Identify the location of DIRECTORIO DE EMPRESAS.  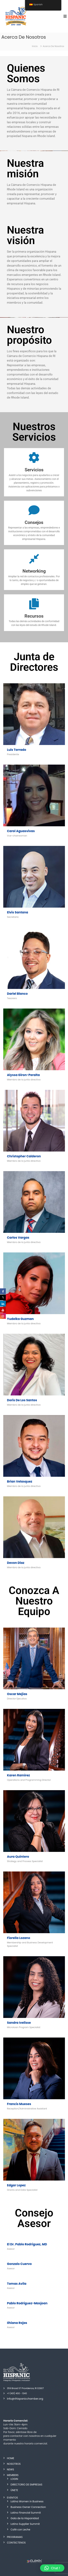
(26, 2484).